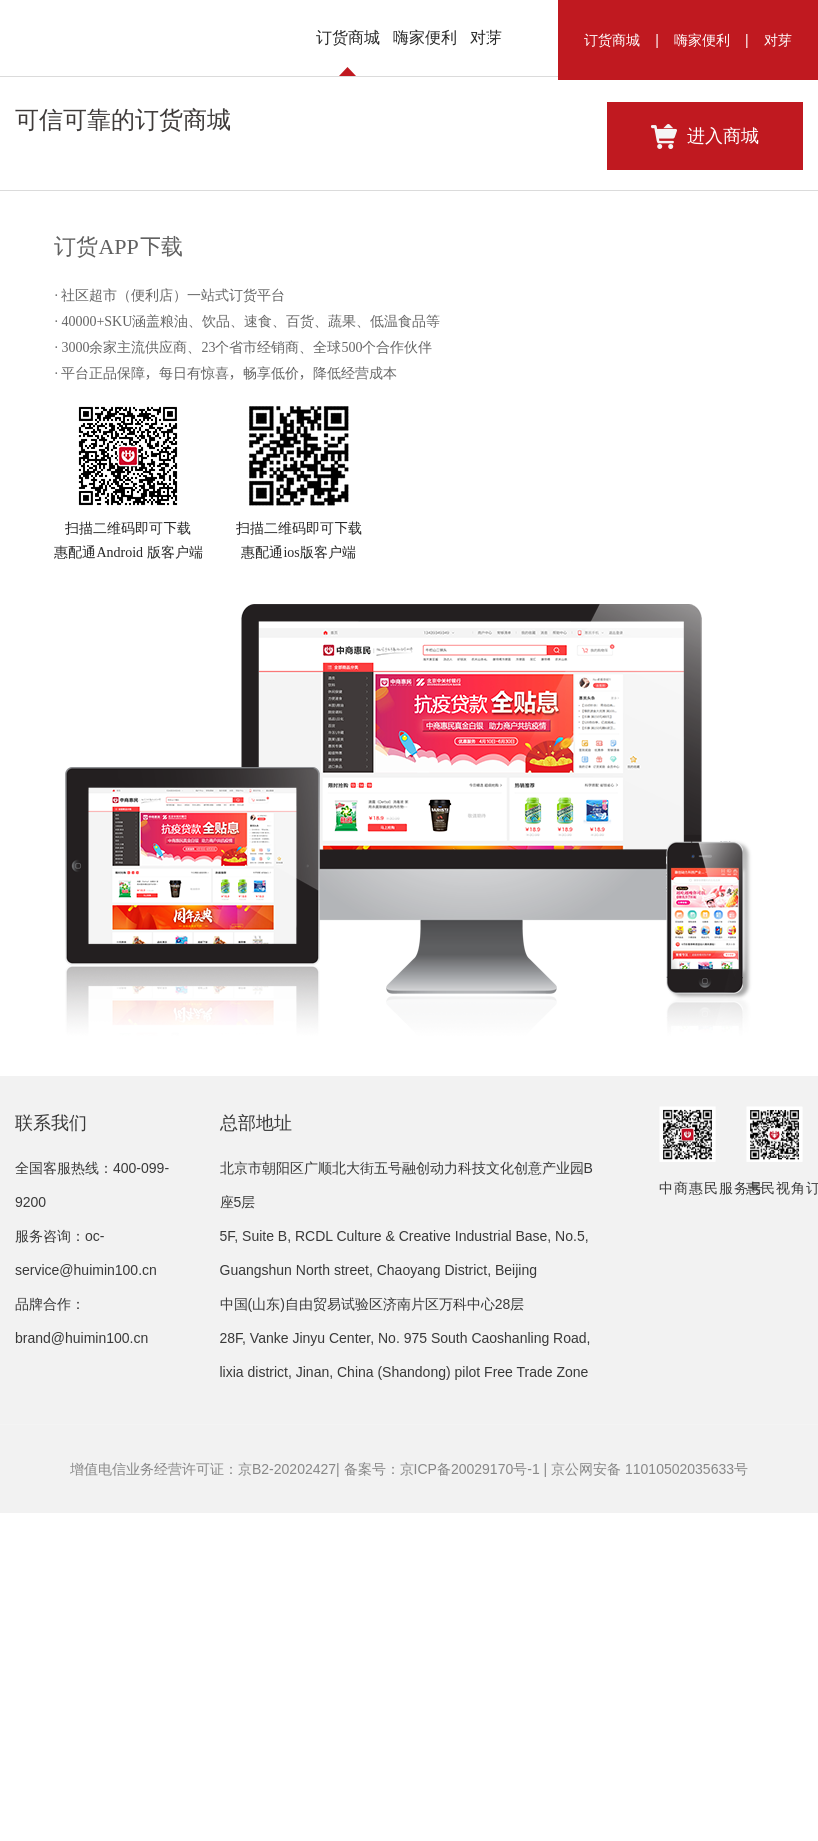 The height and width of the screenshot is (1841, 818). Describe the element at coordinates (649, 1785) in the screenshot. I see `京公网安备 11010502035633号` at that location.